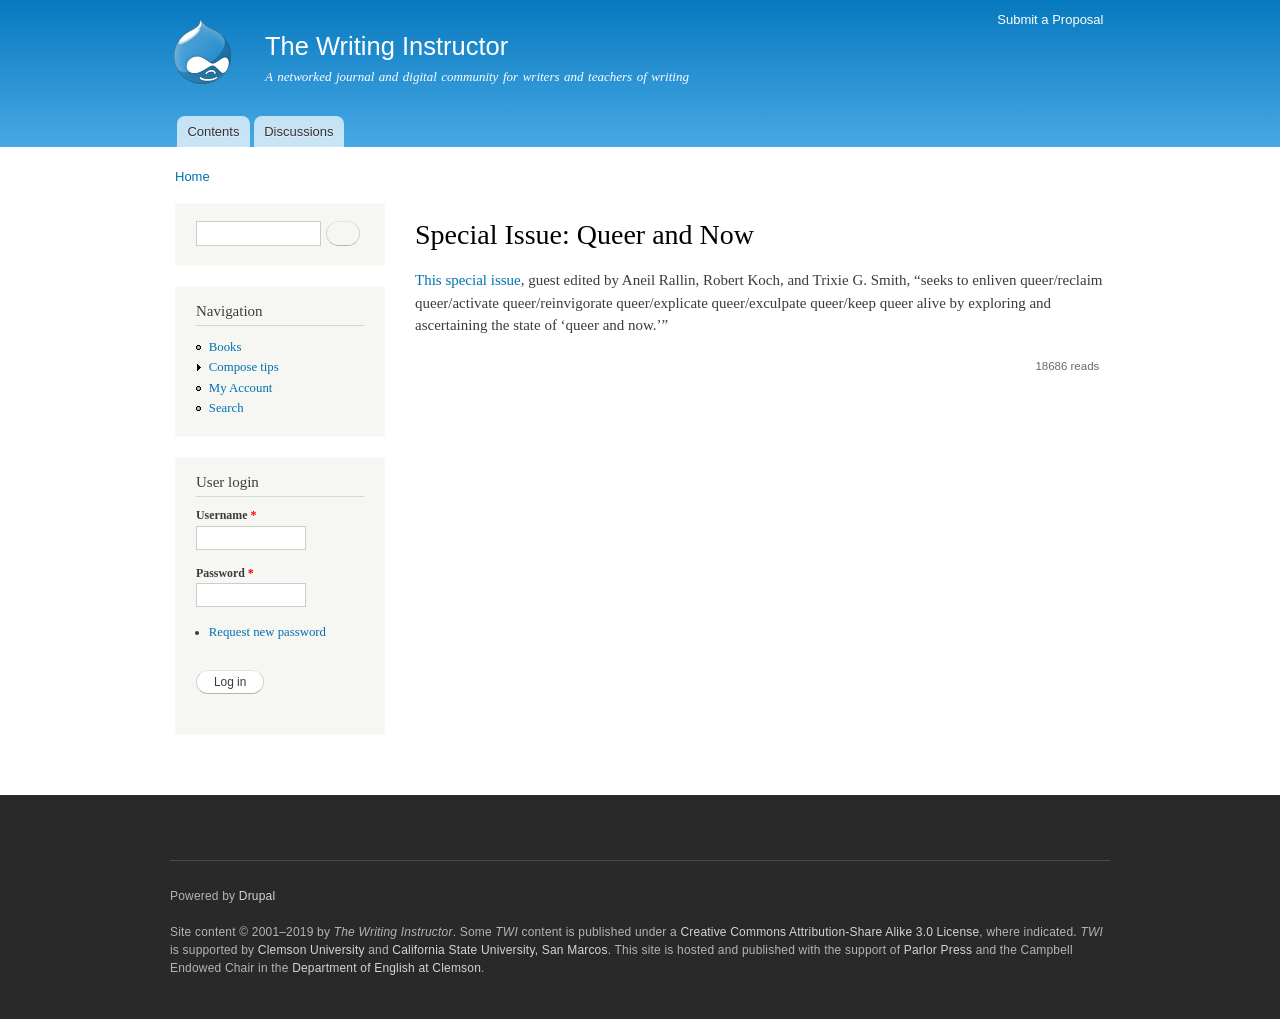 This screenshot has width=1280, height=1019. Describe the element at coordinates (225, 573) in the screenshot. I see `Password` at that location.